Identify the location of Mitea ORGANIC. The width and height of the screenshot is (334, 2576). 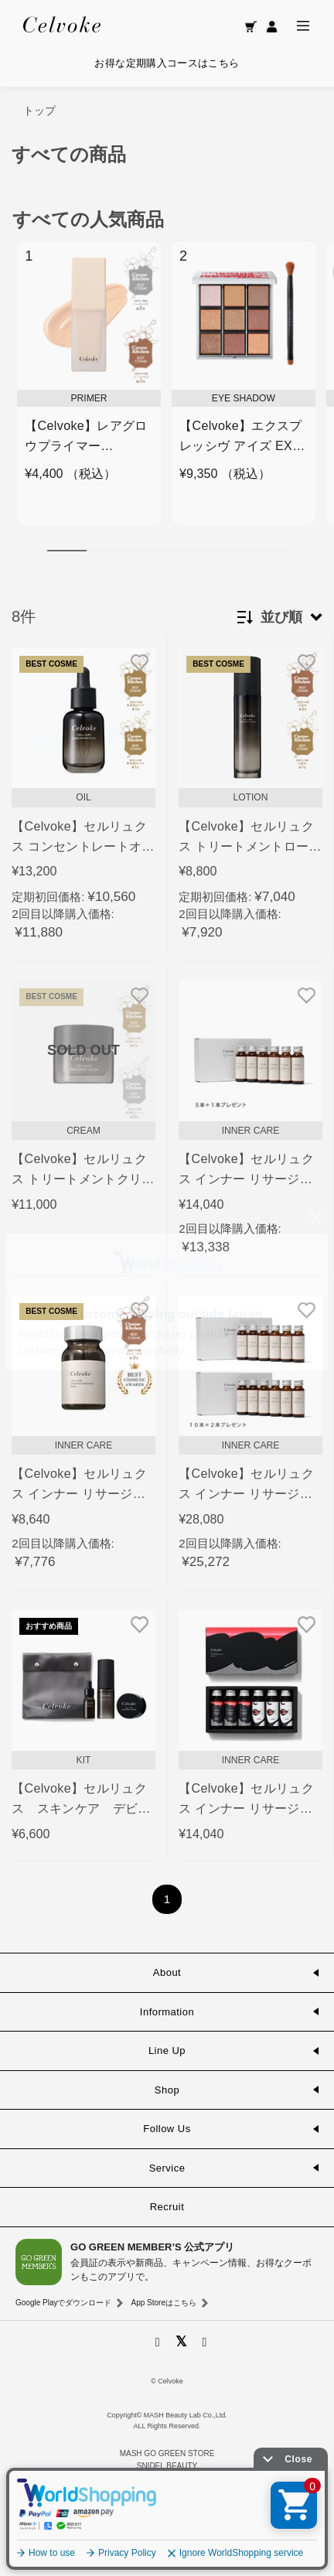
(167, 2529).